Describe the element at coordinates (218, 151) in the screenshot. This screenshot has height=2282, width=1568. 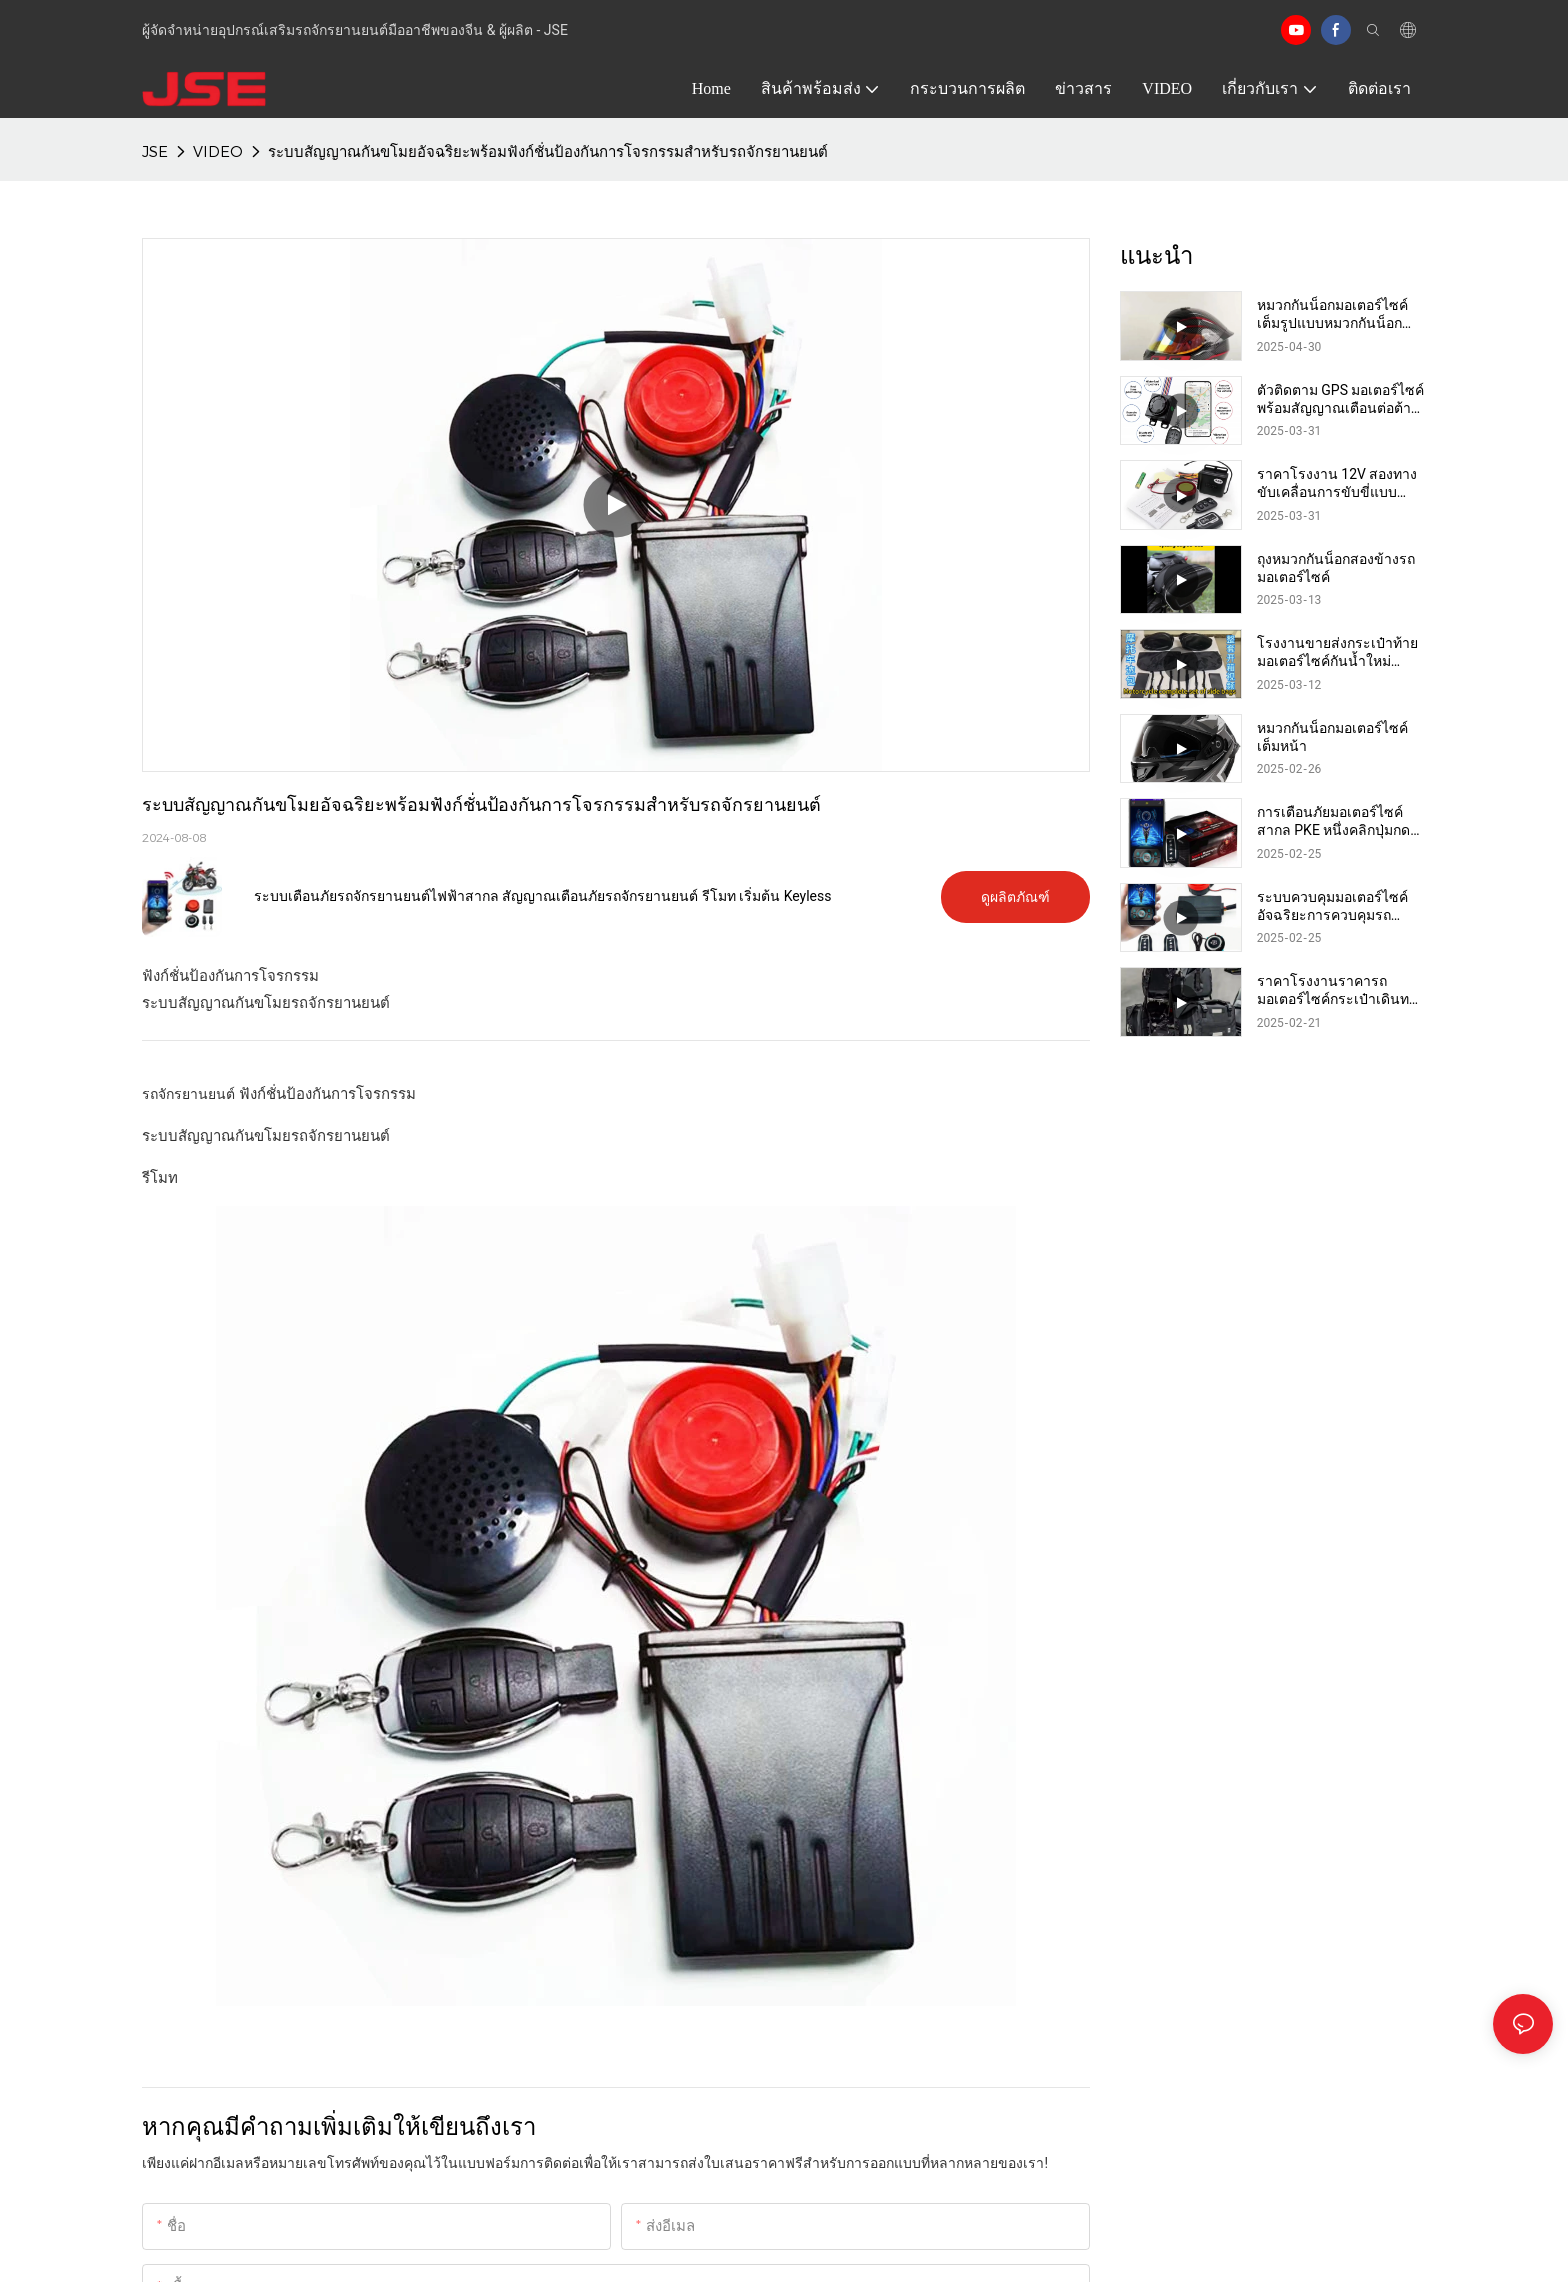
I see `VIDEO` at that location.